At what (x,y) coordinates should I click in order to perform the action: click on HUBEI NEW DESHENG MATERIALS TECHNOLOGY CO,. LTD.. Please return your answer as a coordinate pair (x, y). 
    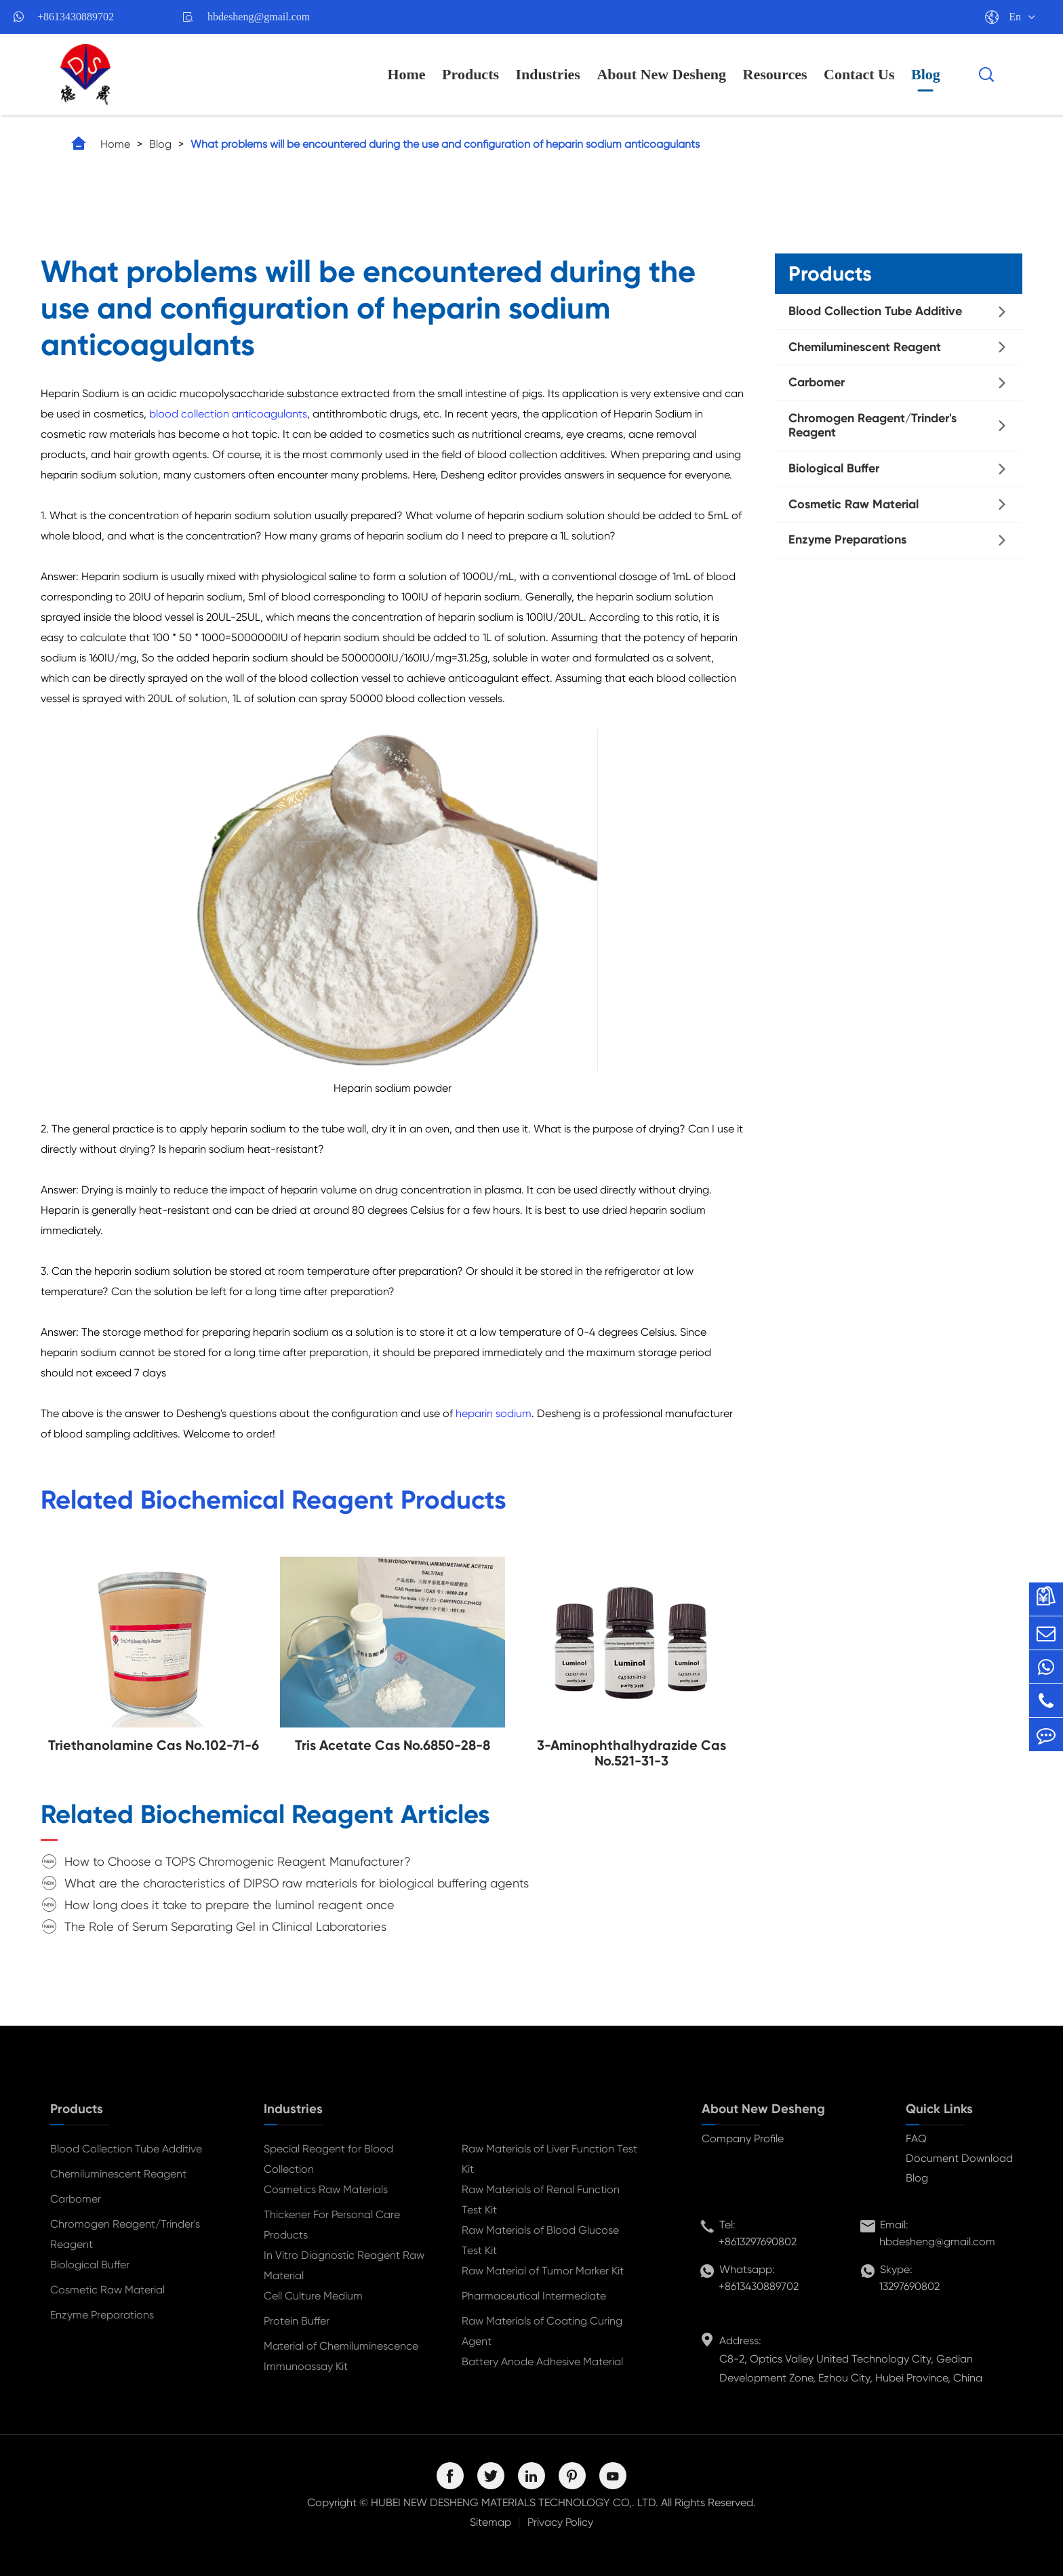
    Looking at the image, I should click on (514, 2502).